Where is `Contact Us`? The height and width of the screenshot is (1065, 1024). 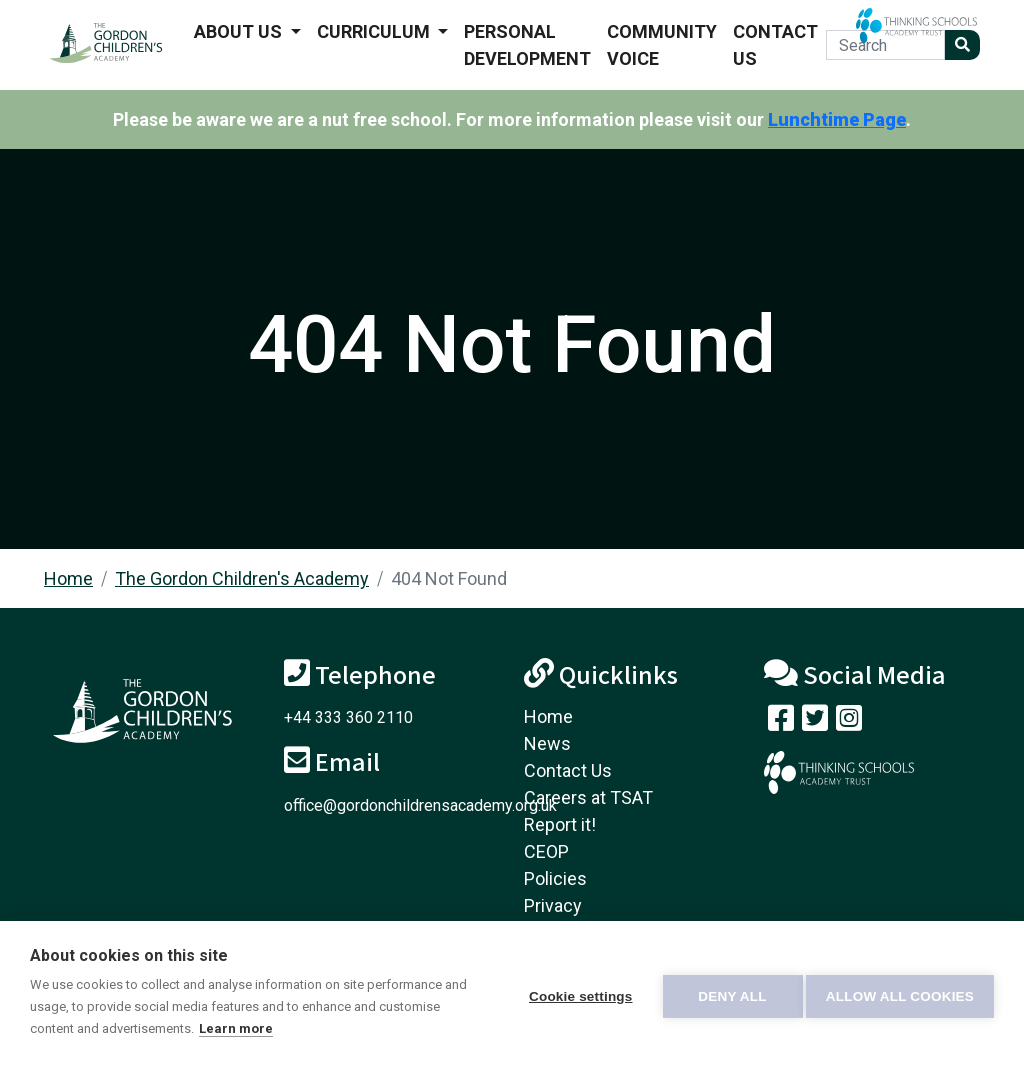 Contact Us is located at coordinates (775, 45).